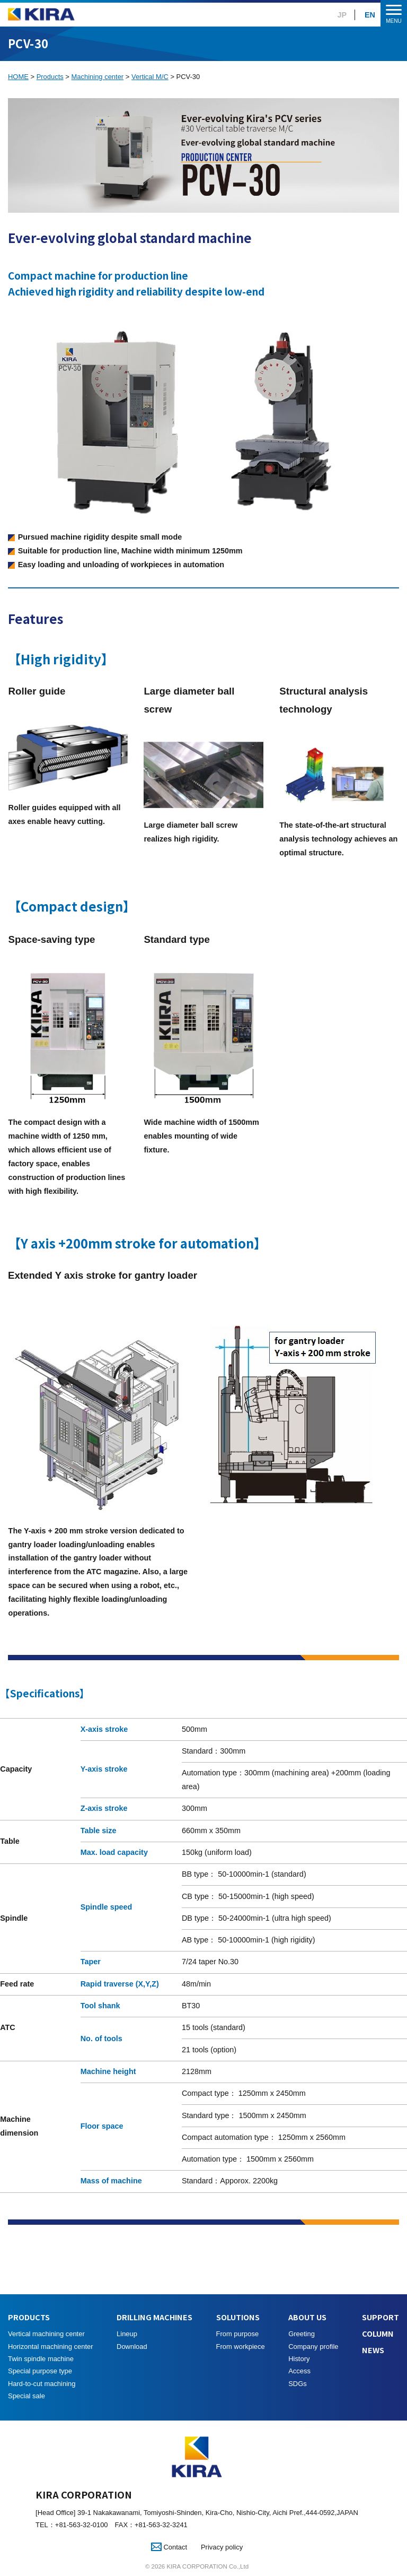 The height and width of the screenshot is (2576, 407). Describe the element at coordinates (41, 2359) in the screenshot. I see `Twin spindle machine` at that location.